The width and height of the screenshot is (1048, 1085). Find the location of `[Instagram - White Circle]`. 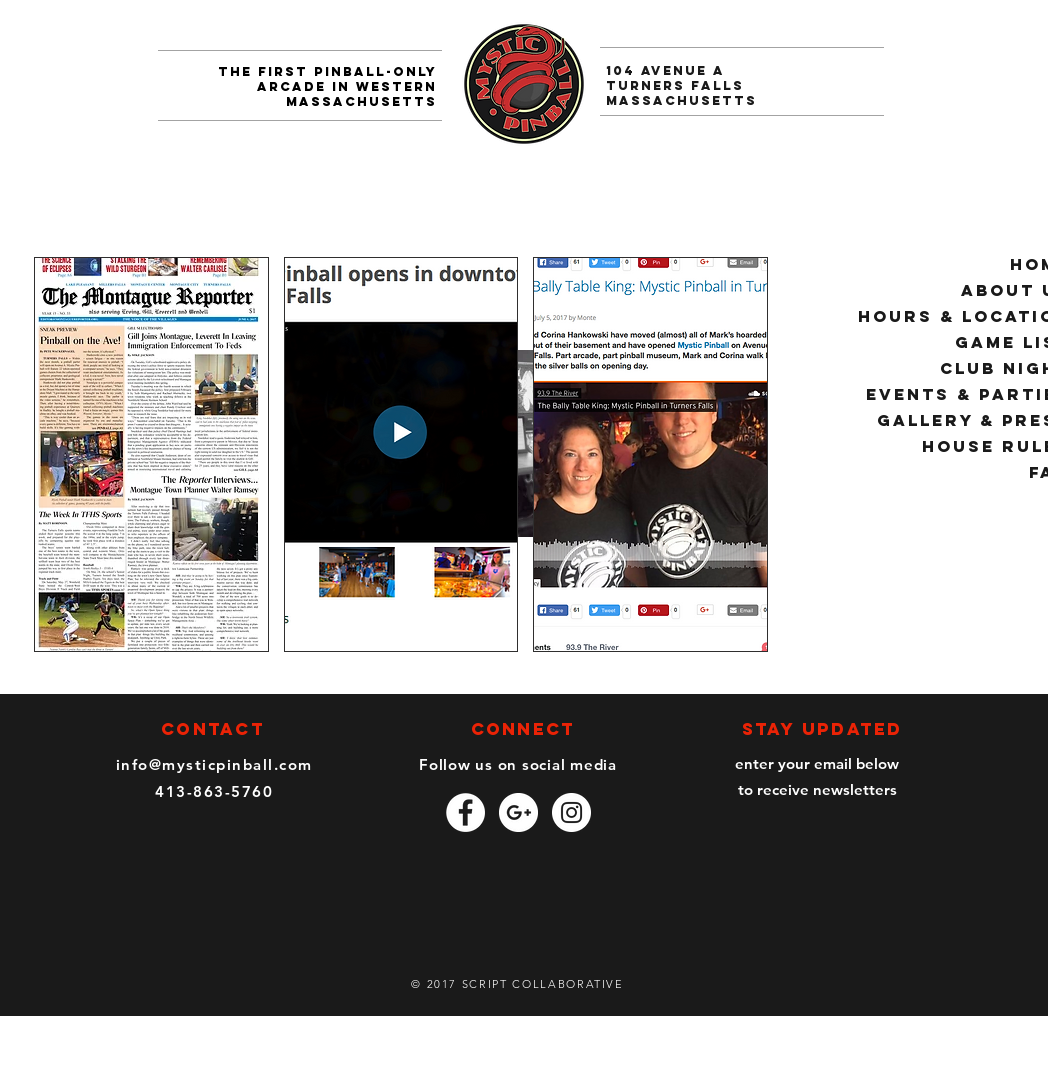

[Instagram - White Circle] is located at coordinates (571, 812).